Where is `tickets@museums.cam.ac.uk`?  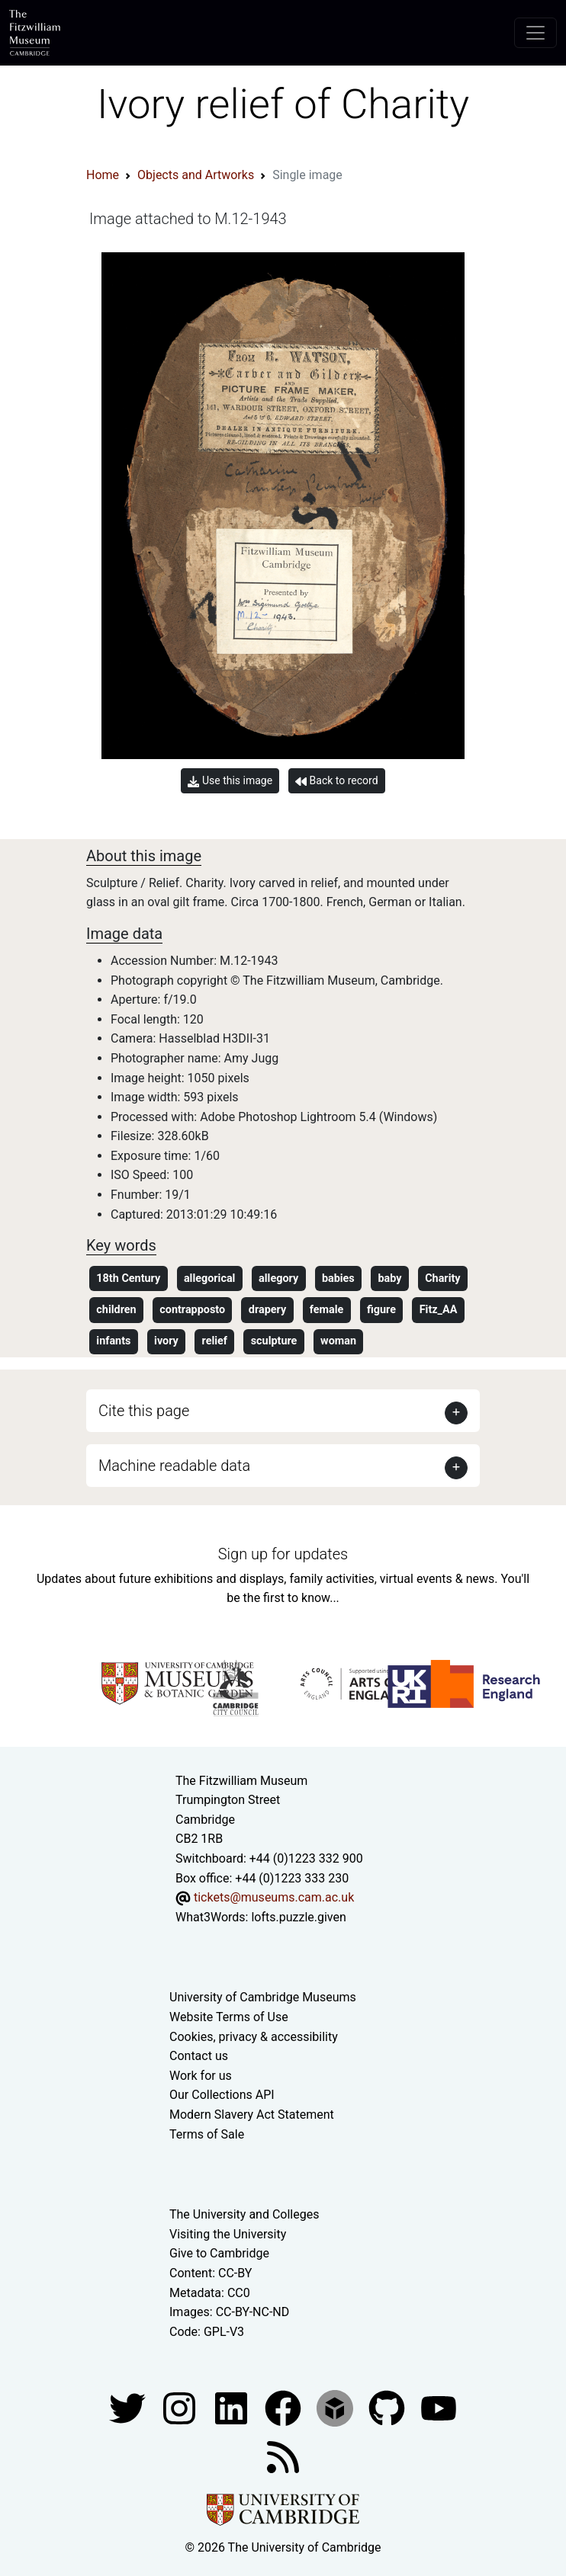
tickets@museums.cam.ac.uk is located at coordinates (274, 1897).